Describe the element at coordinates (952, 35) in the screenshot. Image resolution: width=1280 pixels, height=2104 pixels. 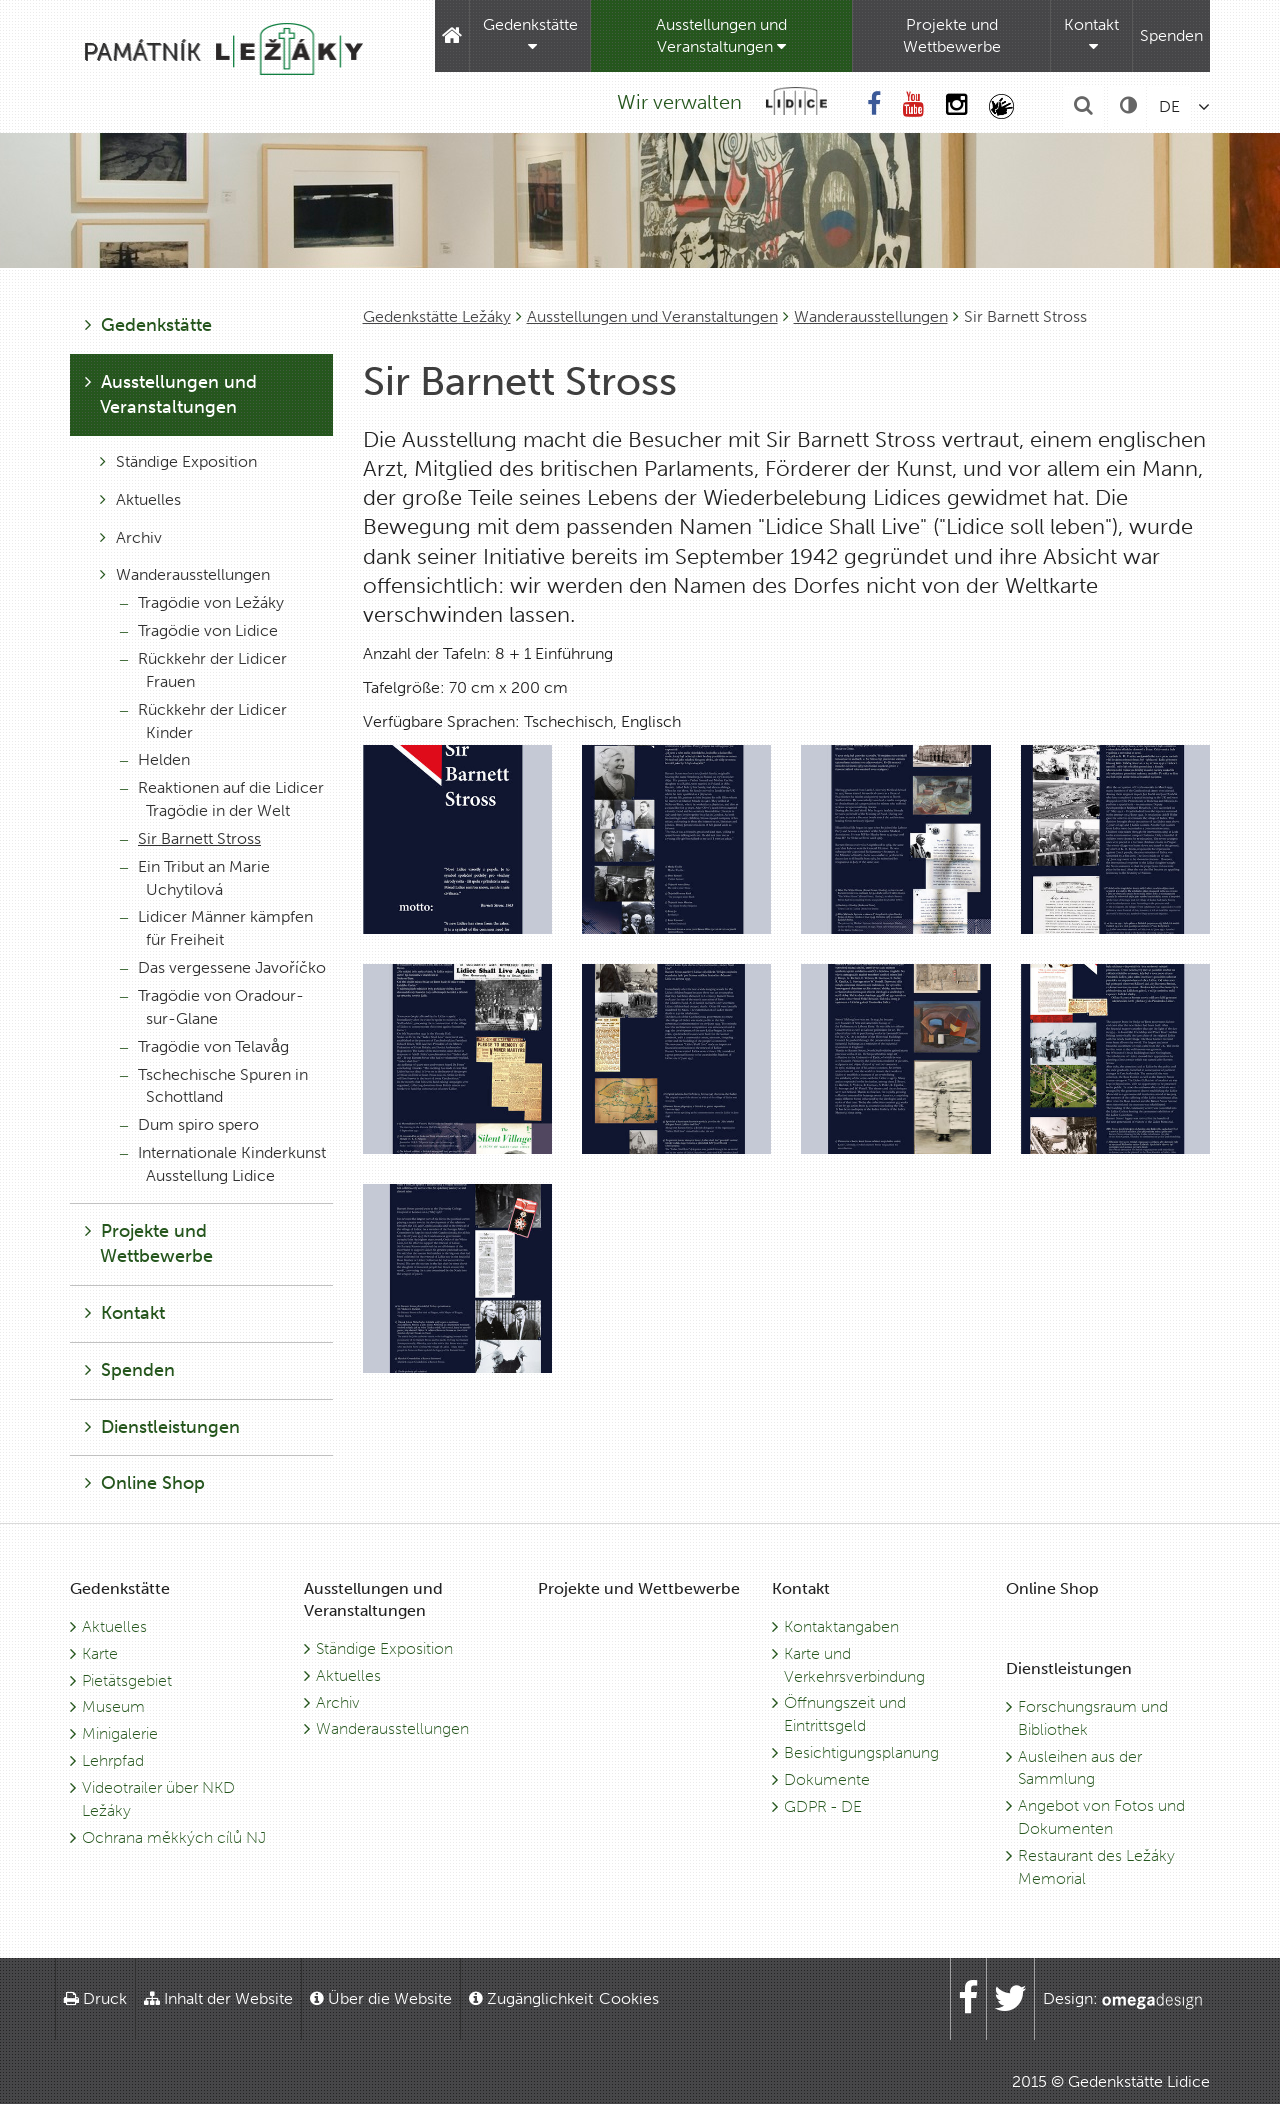
I see `Projekte und Wettbewerbe` at that location.